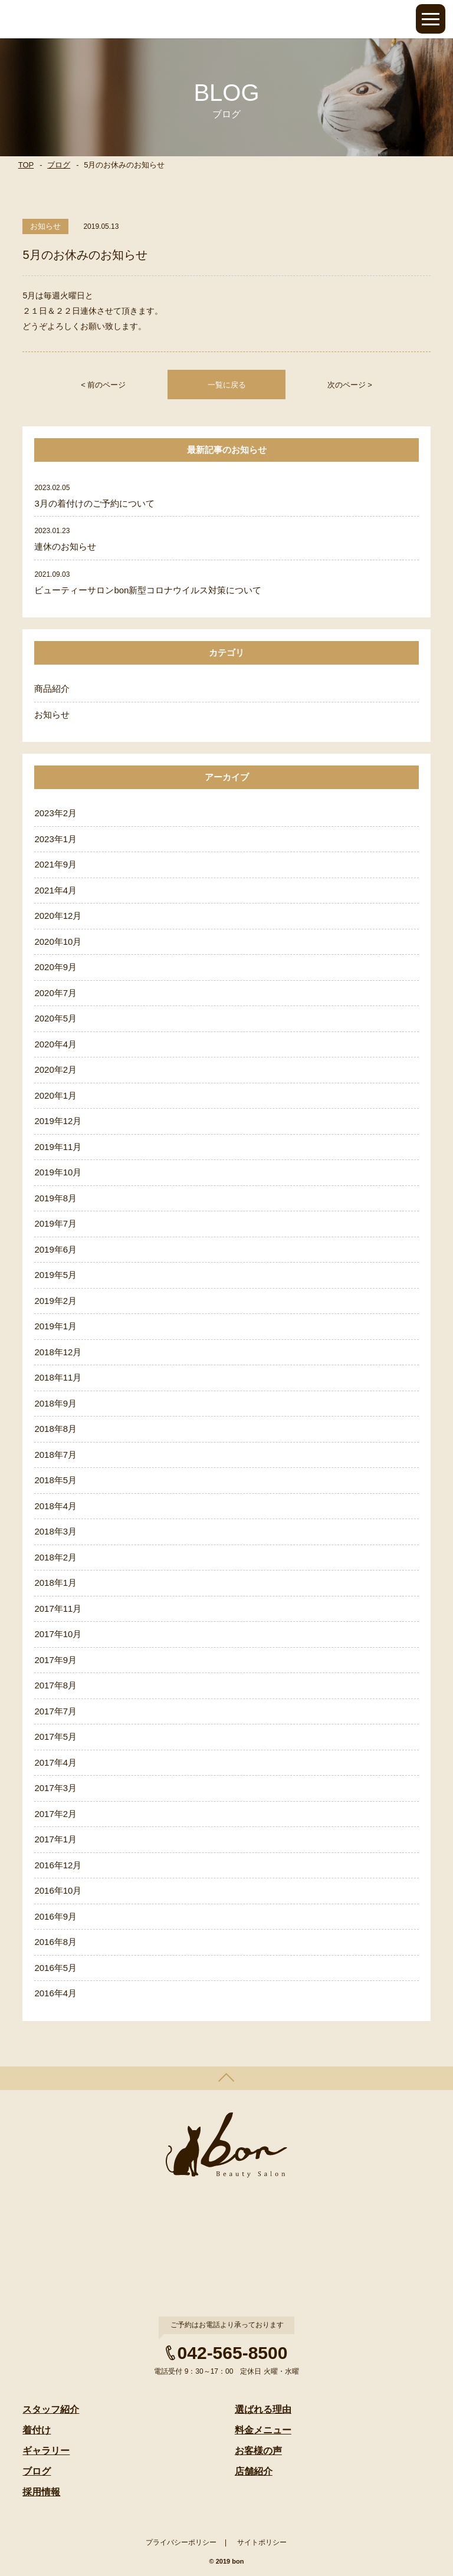 The width and height of the screenshot is (453, 2576). What do you see at coordinates (55, 1583) in the screenshot?
I see `2018年1月` at bounding box center [55, 1583].